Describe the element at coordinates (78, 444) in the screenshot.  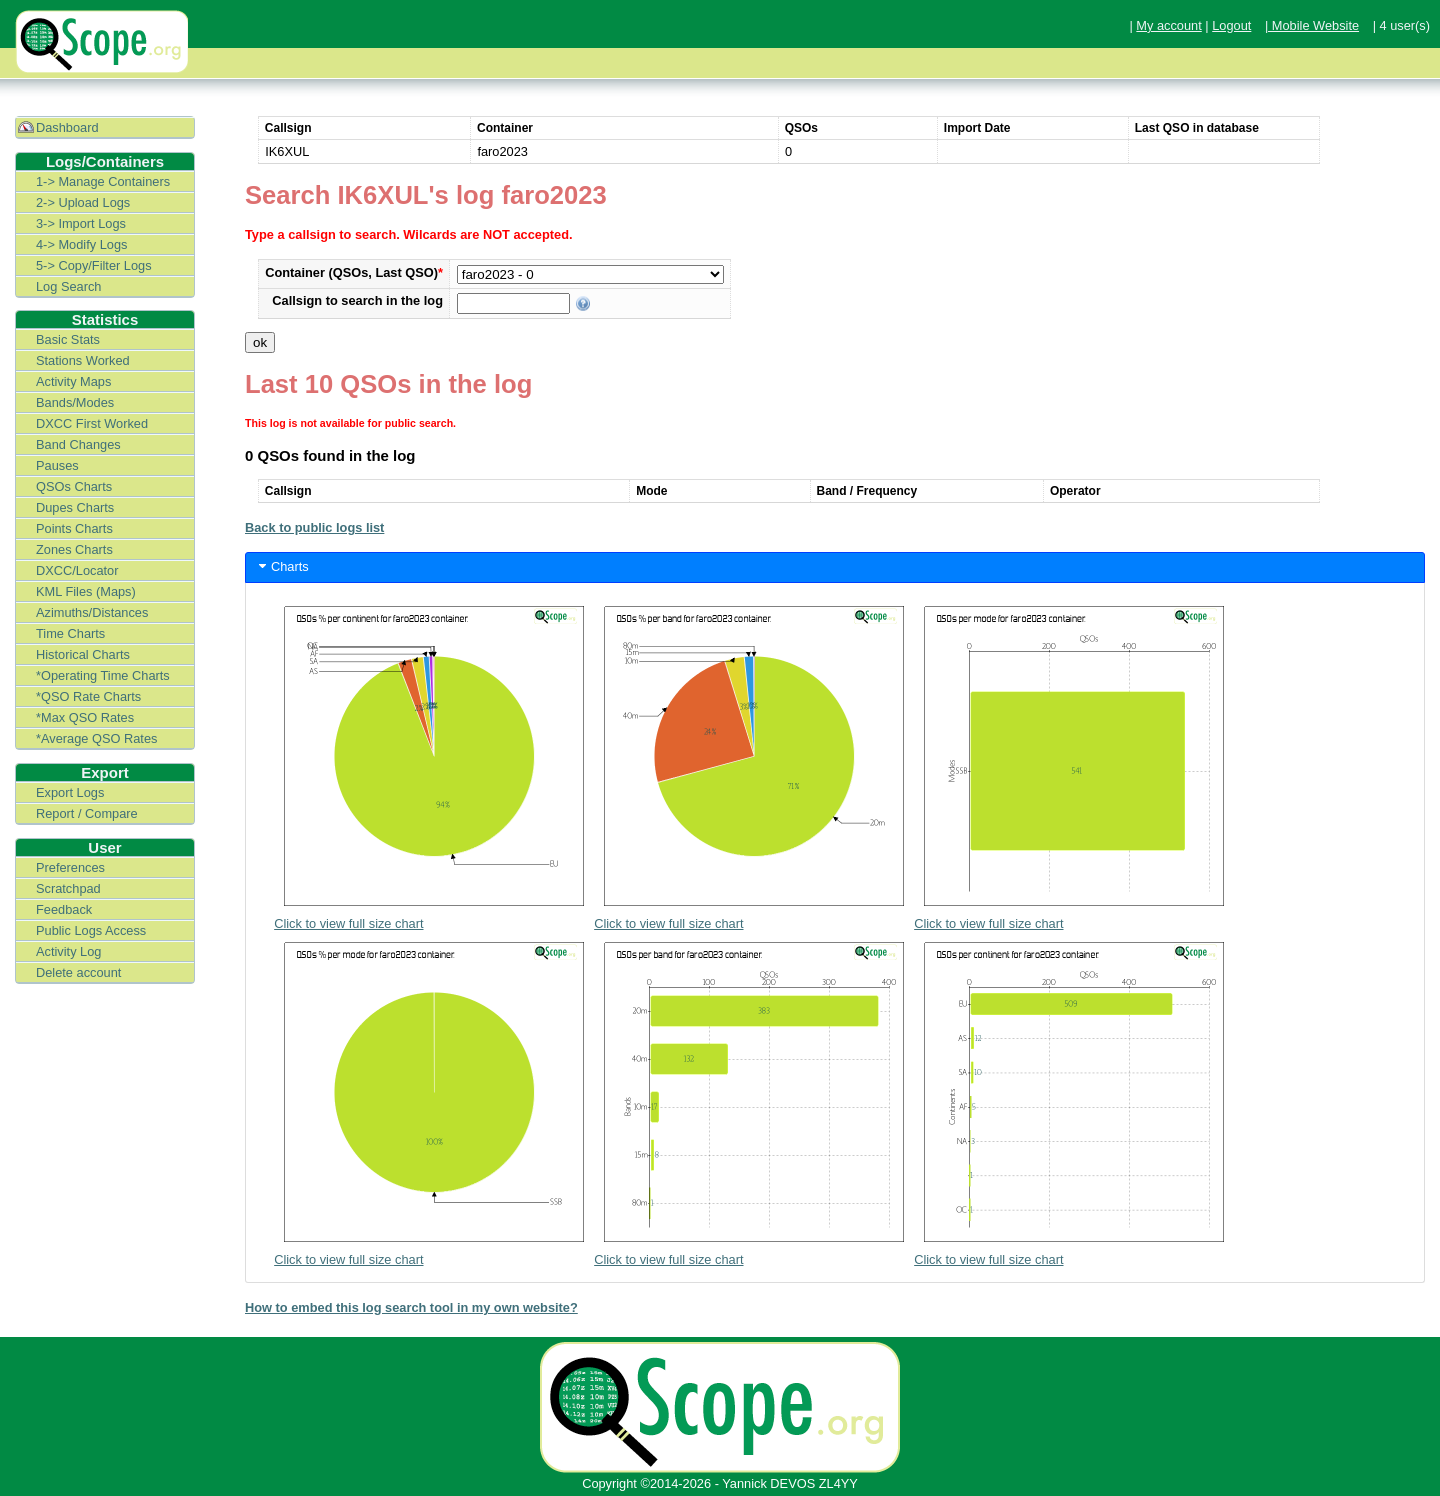
I see `Band Changes` at that location.